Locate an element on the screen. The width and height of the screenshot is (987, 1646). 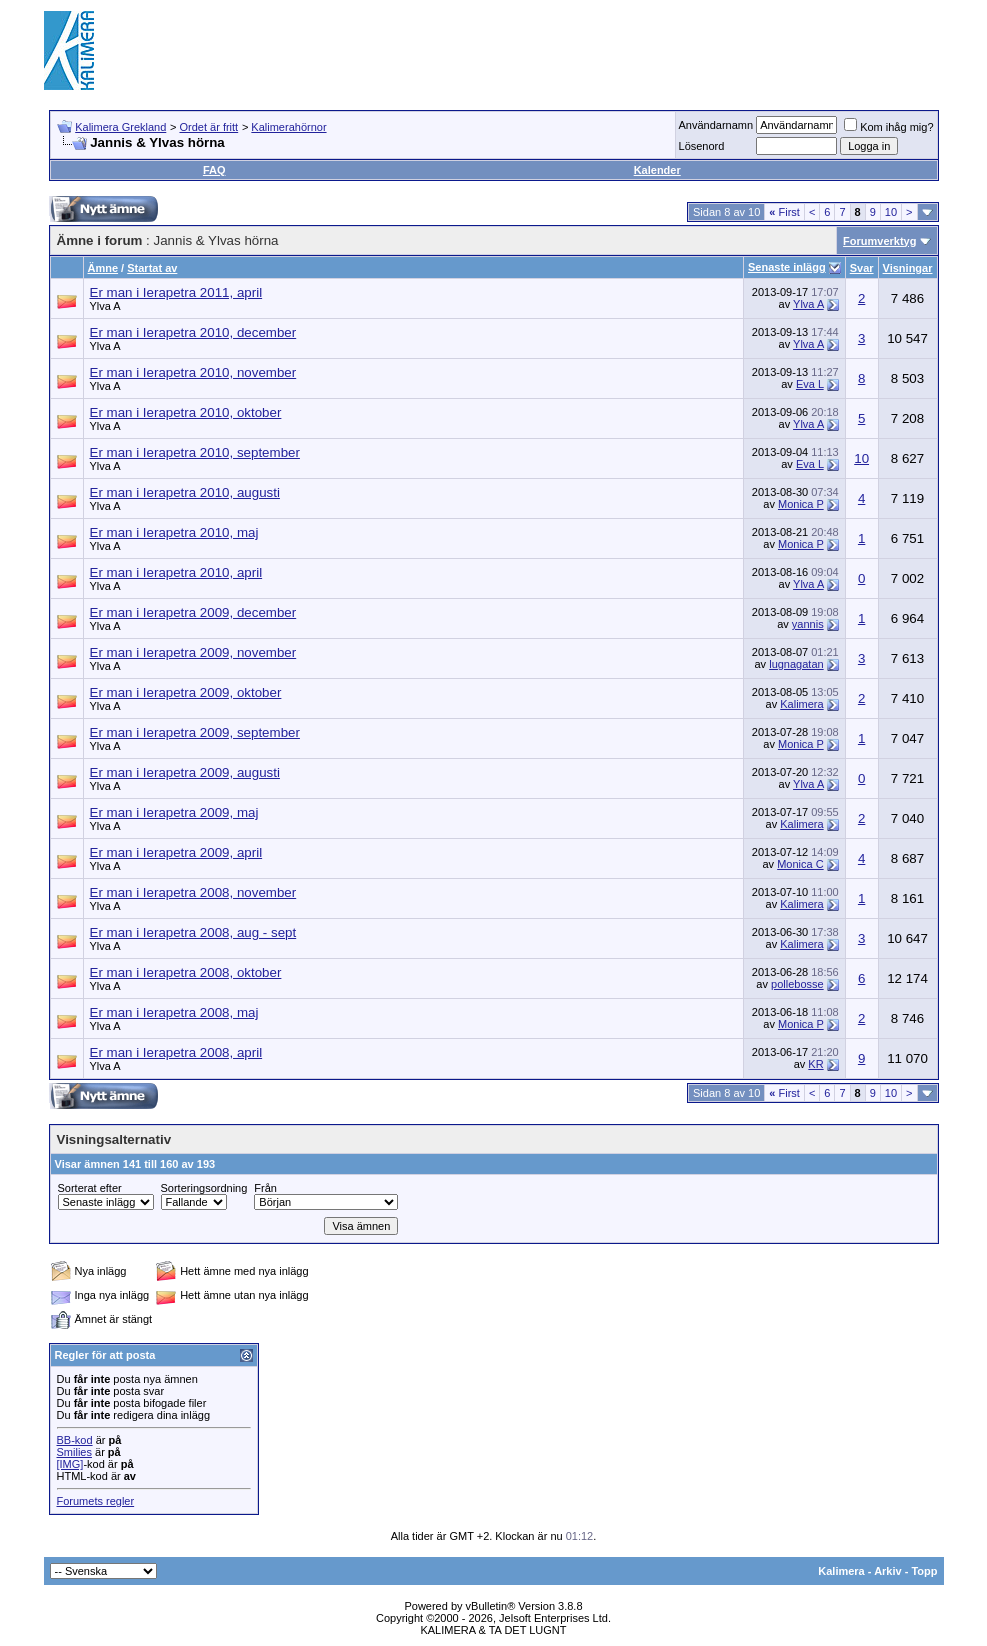
[Advertisement] is located at coordinates (580, 50).